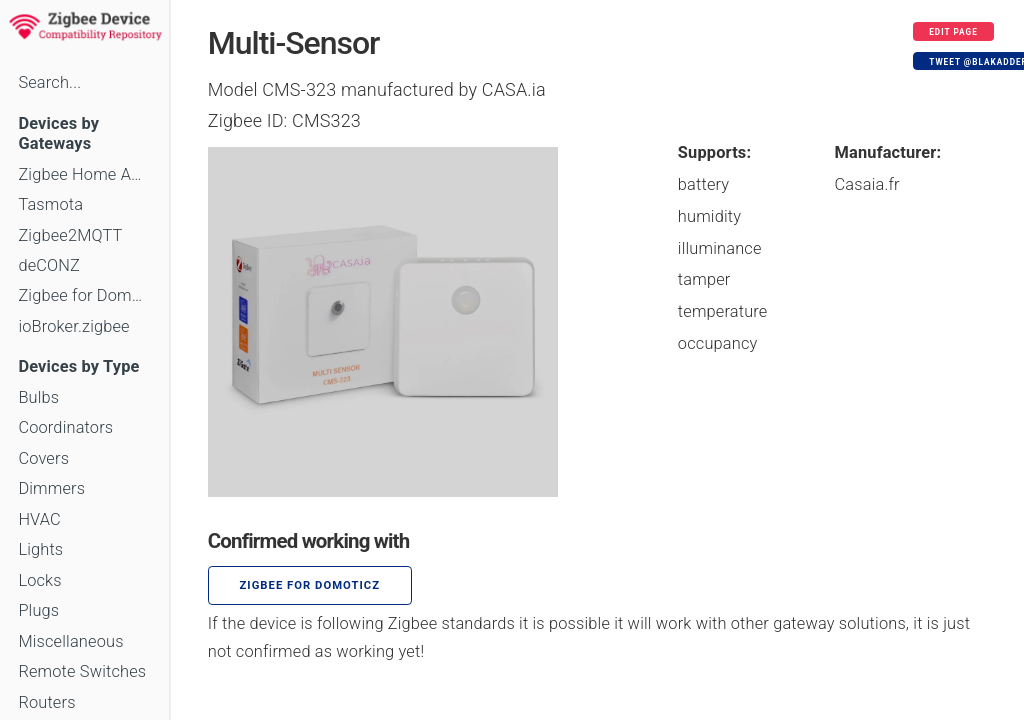 The height and width of the screenshot is (720, 1024). What do you see at coordinates (50, 204) in the screenshot?
I see `Tasmota` at bounding box center [50, 204].